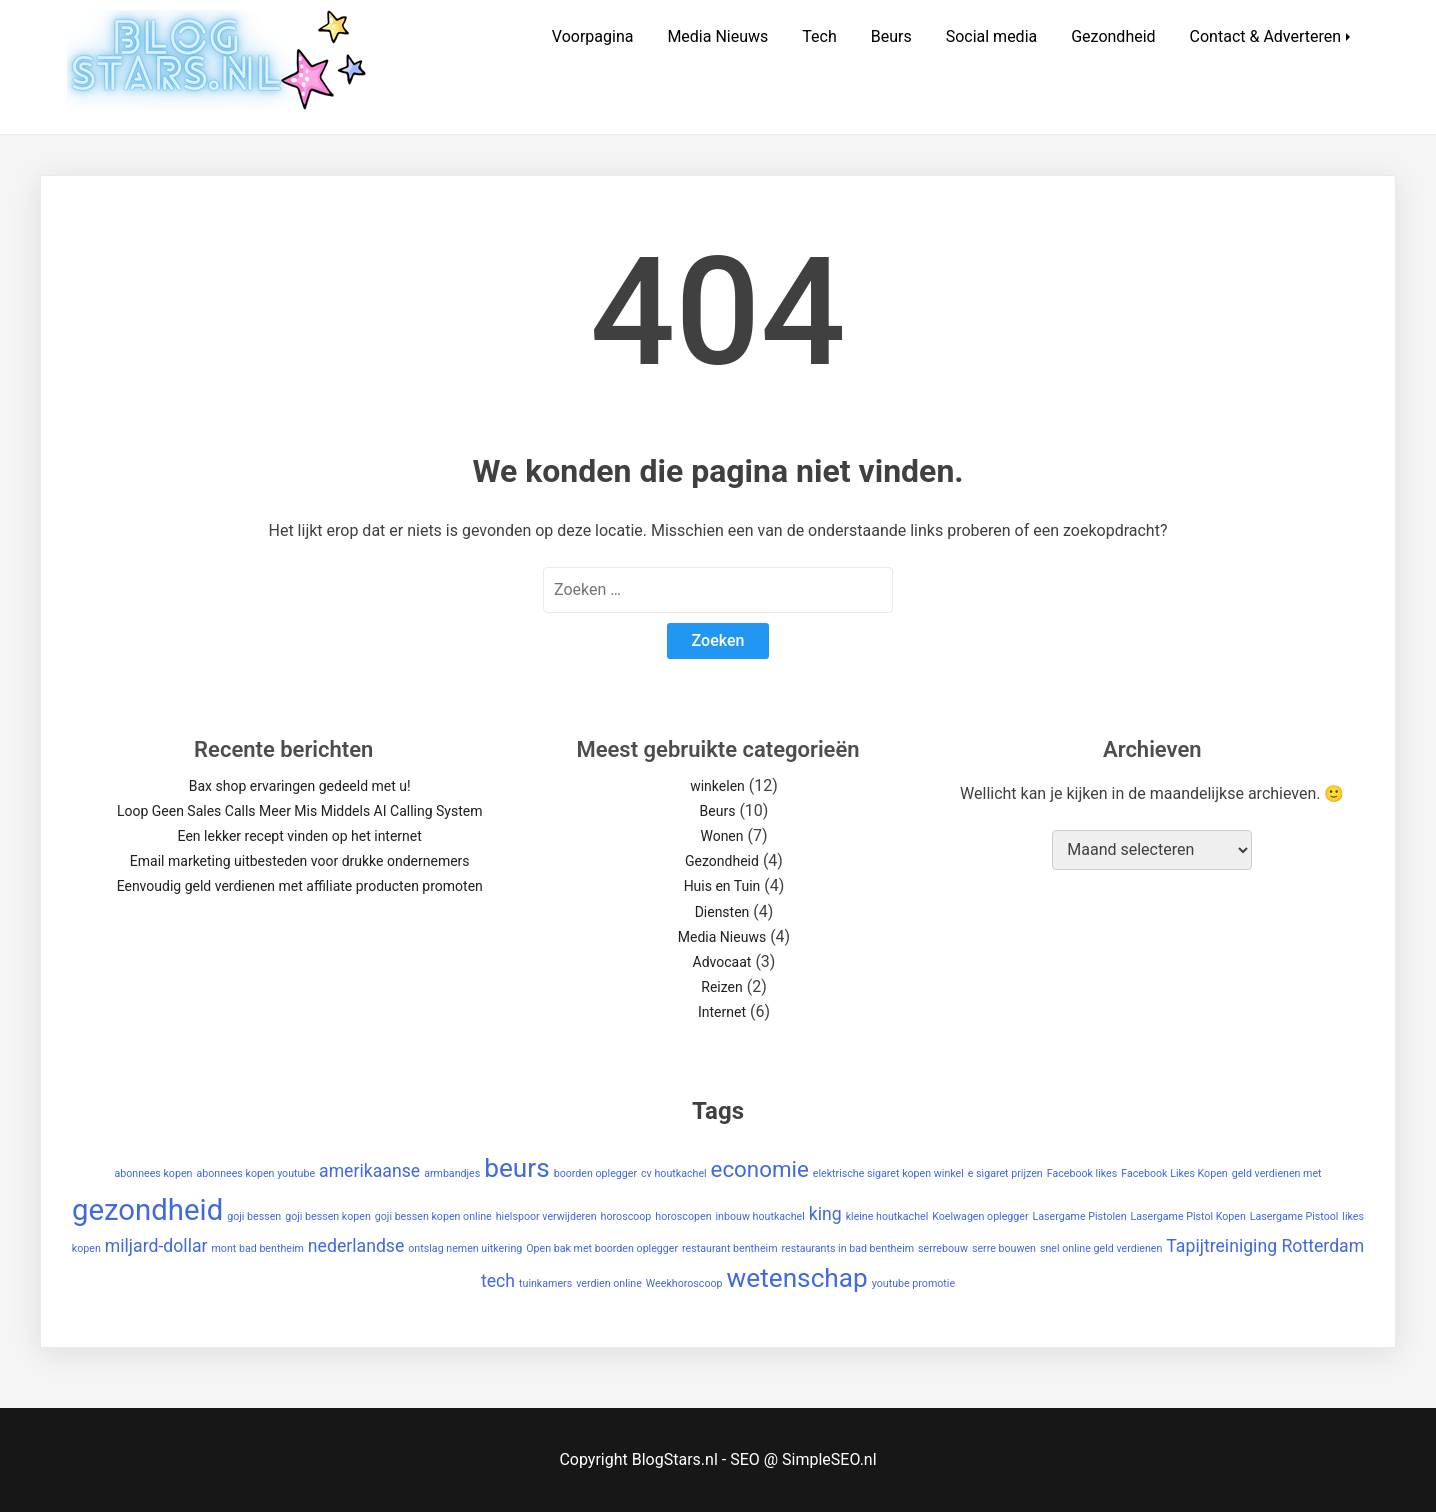 This screenshot has width=1436, height=1512. Describe the element at coordinates (722, 1012) in the screenshot. I see `Internet` at that location.